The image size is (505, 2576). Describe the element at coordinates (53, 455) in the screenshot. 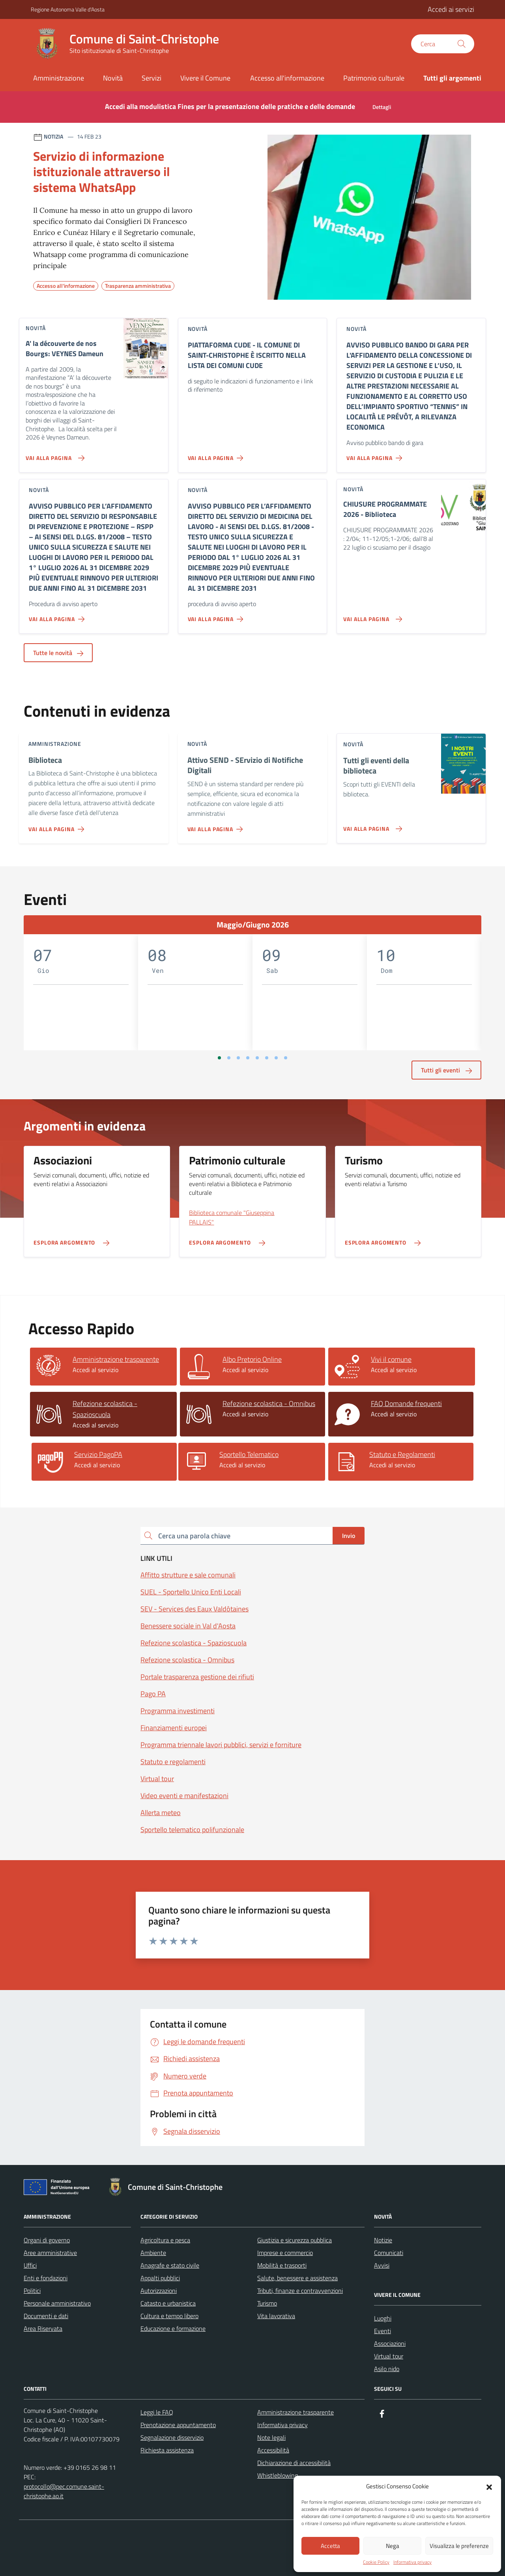

I see `[Vai alla pagina A' la découverte de nos Bourgs: VEYNES Dameun]` at that location.